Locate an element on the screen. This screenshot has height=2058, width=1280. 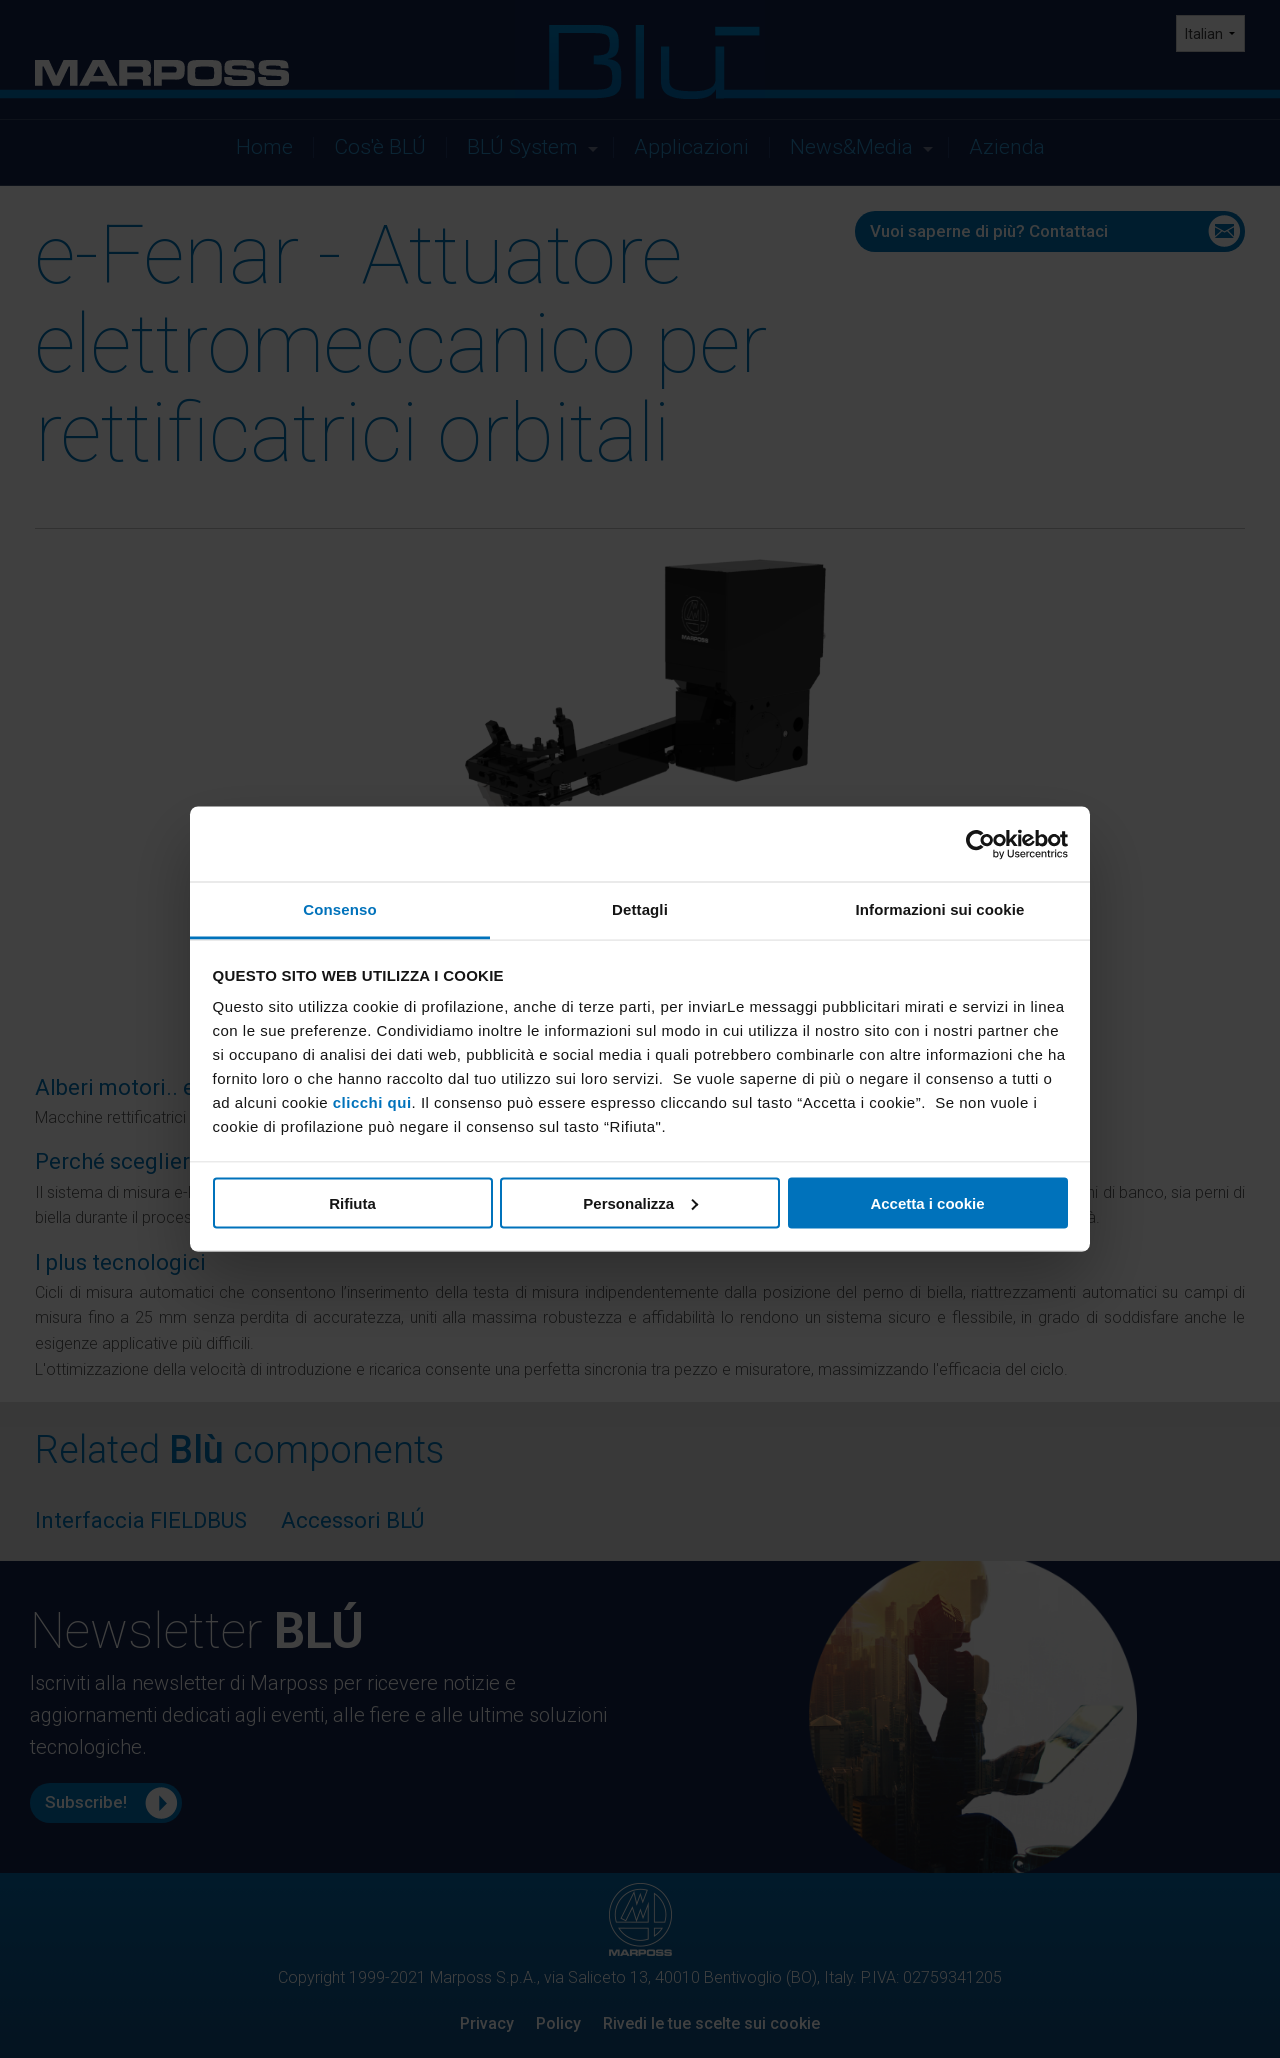
Rifiuta is located at coordinates (352, 1202).